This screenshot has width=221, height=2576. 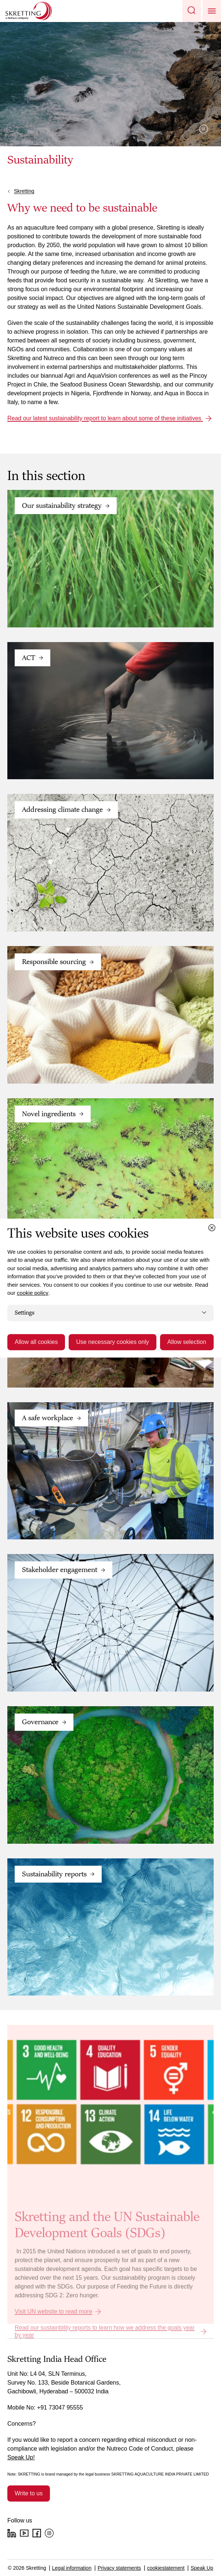 What do you see at coordinates (29, 2493) in the screenshot?
I see `Write to us` at bounding box center [29, 2493].